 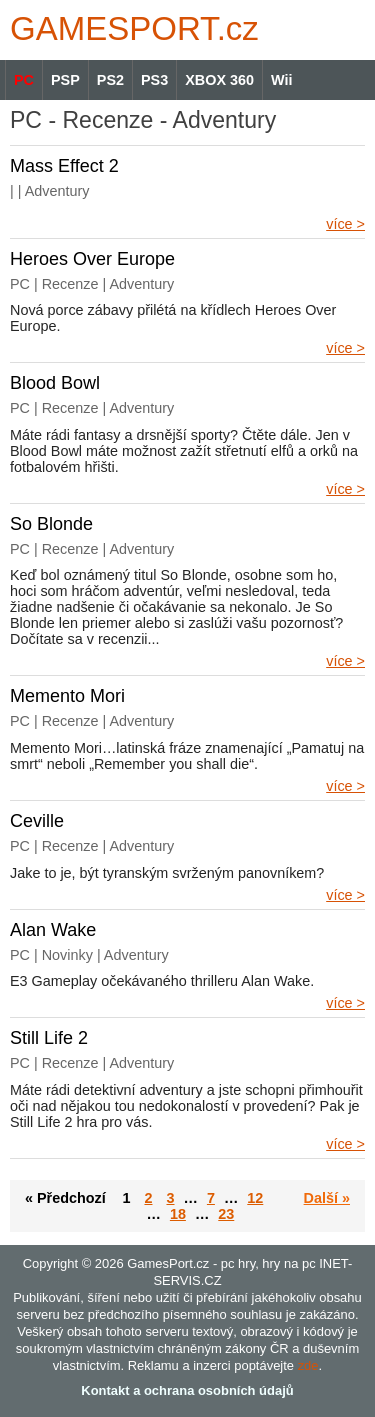 I want to click on Heroes Over Europe, so click(x=92, y=259).